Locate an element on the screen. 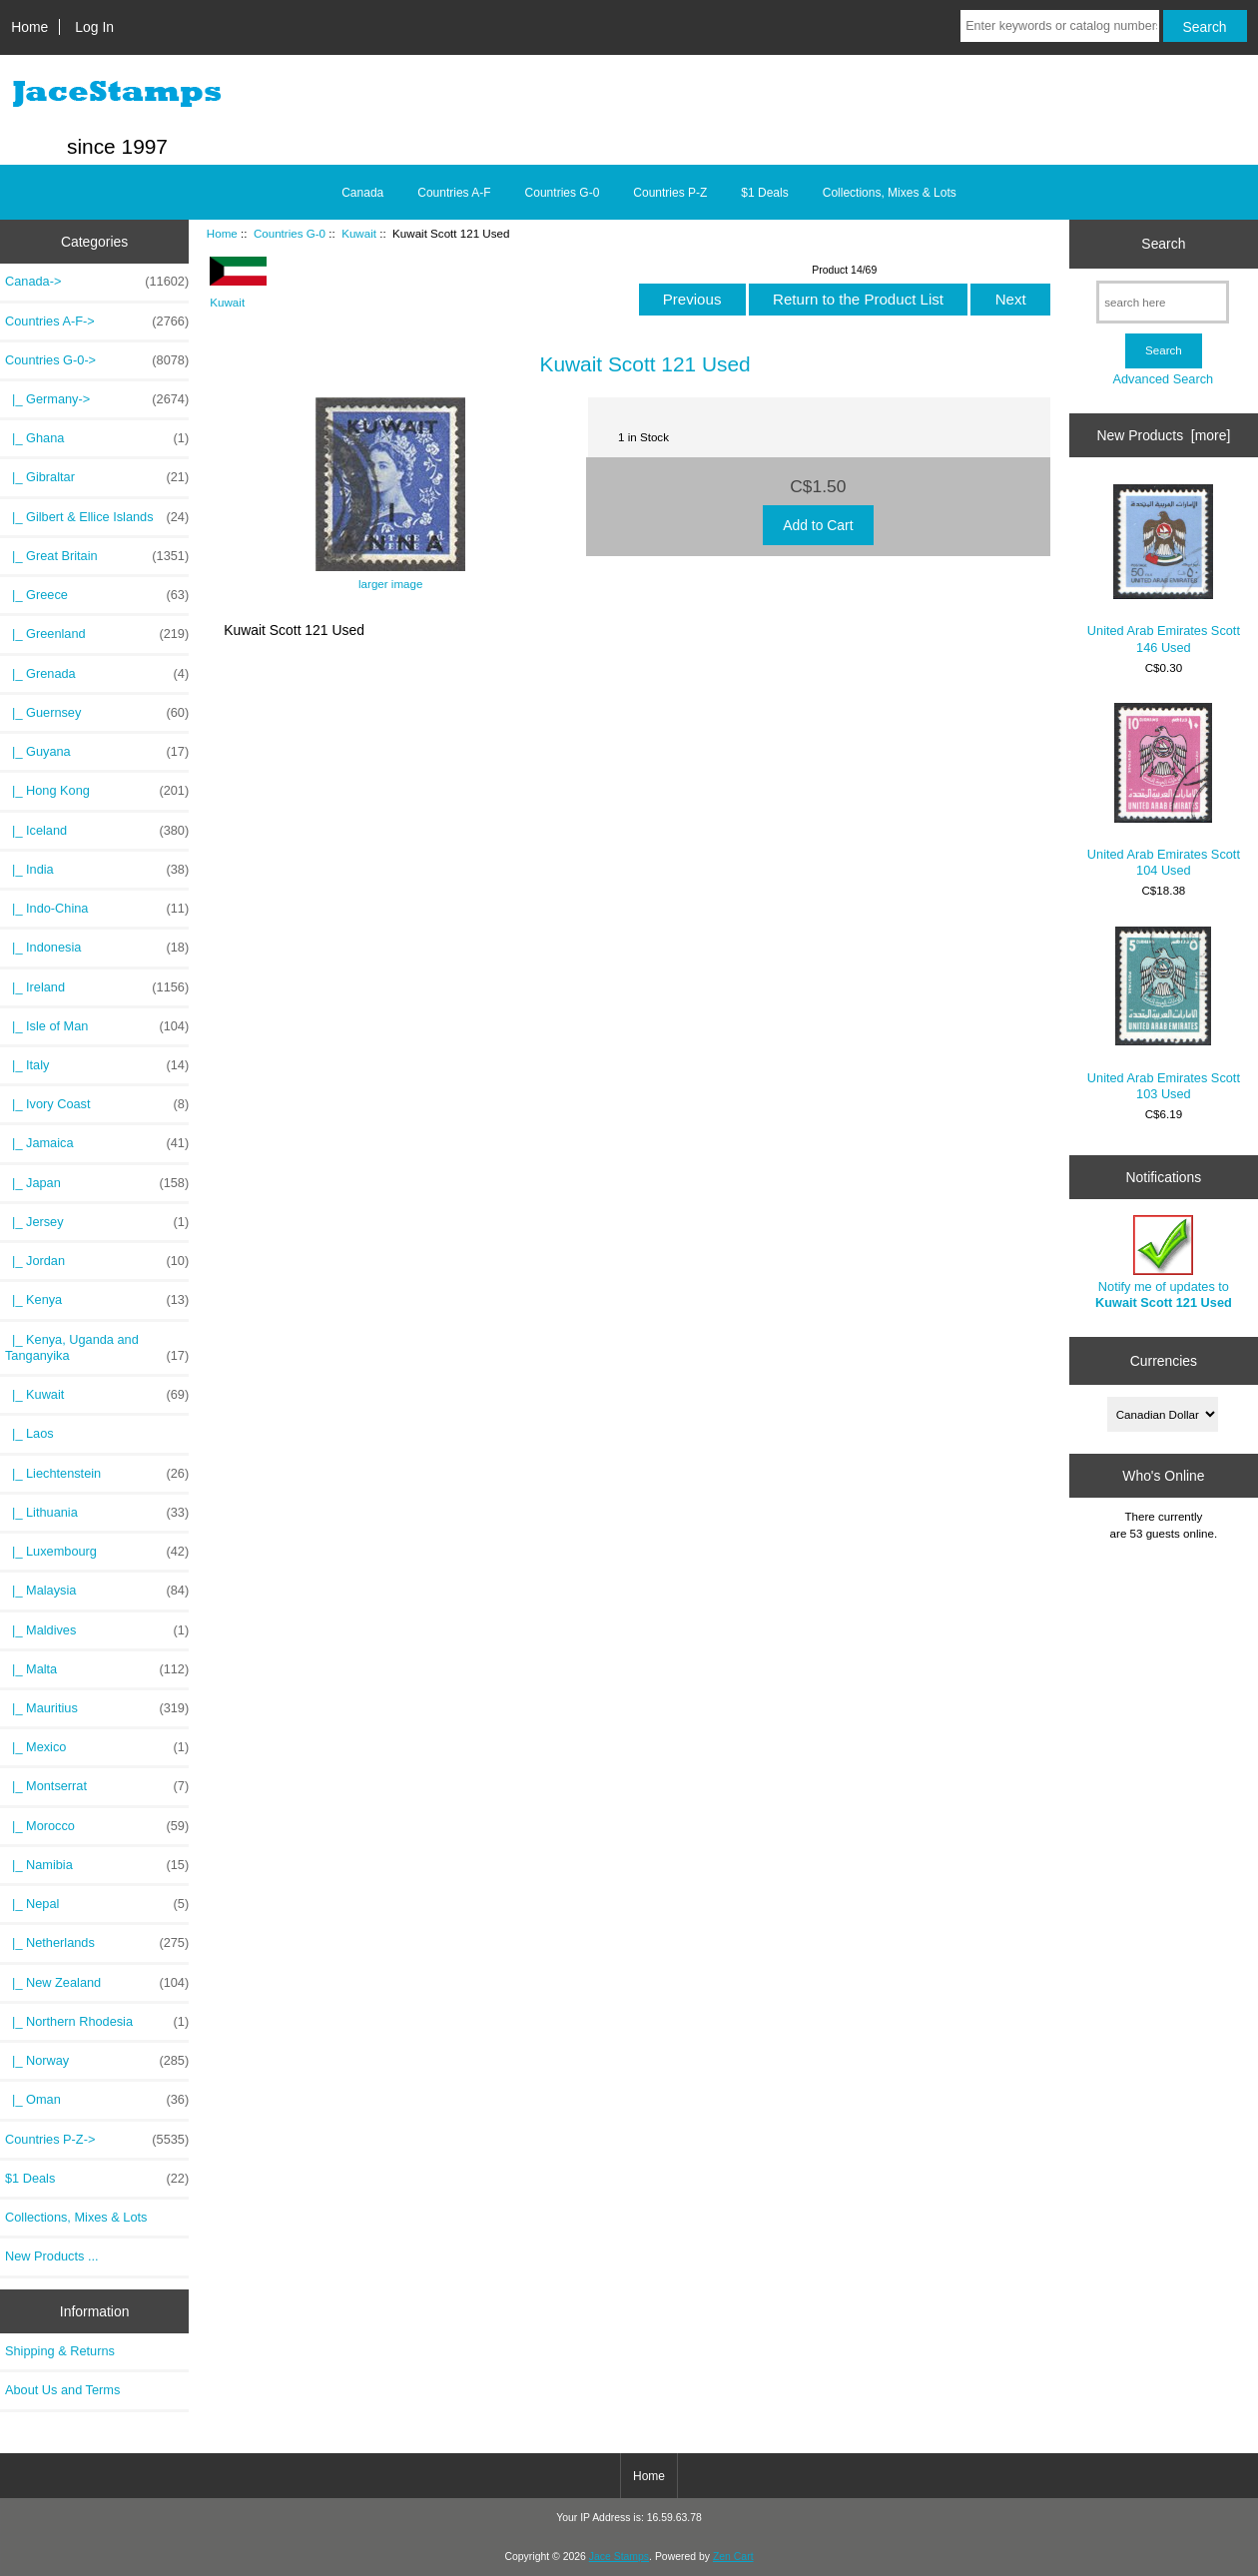 The height and width of the screenshot is (2576, 1258). |_ Liechtenstein is located at coordinates (97, 1474).